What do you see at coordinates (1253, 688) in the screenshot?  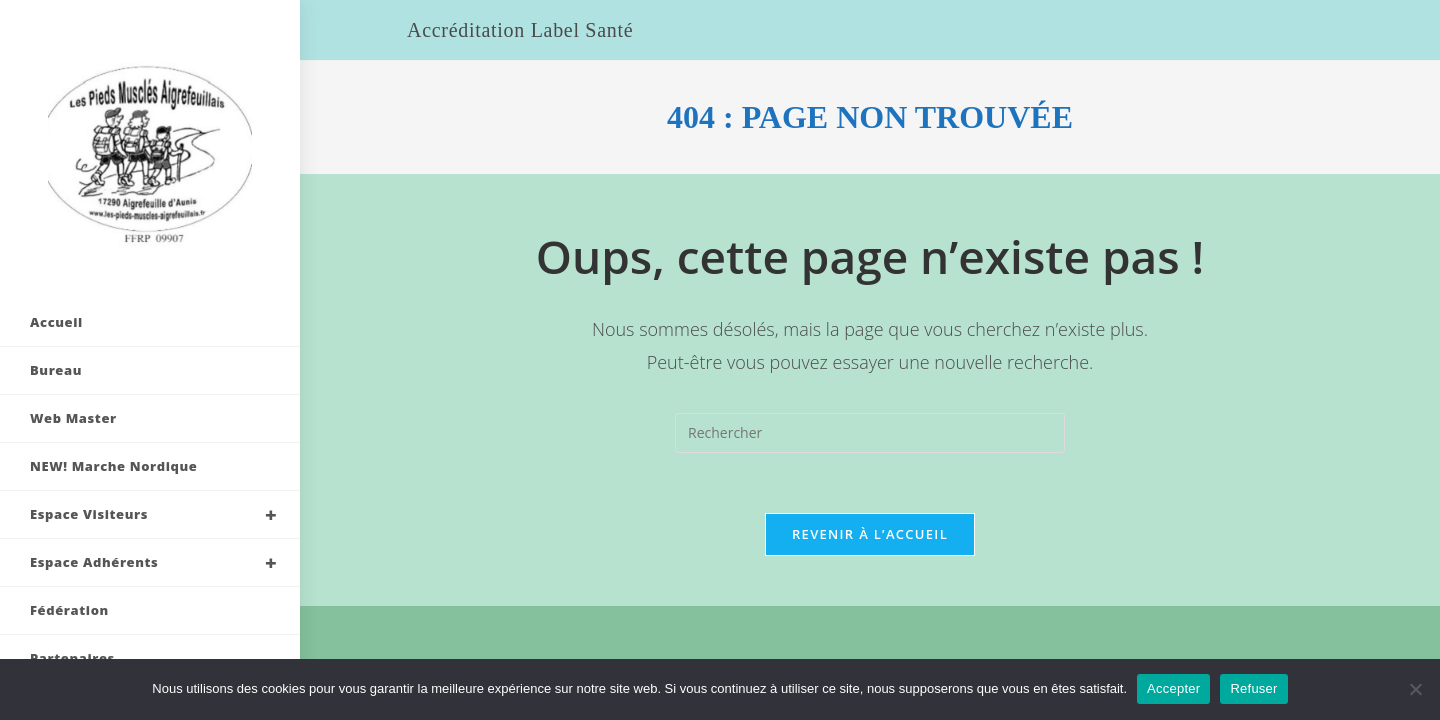 I see `Refuser` at bounding box center [1253, 688].